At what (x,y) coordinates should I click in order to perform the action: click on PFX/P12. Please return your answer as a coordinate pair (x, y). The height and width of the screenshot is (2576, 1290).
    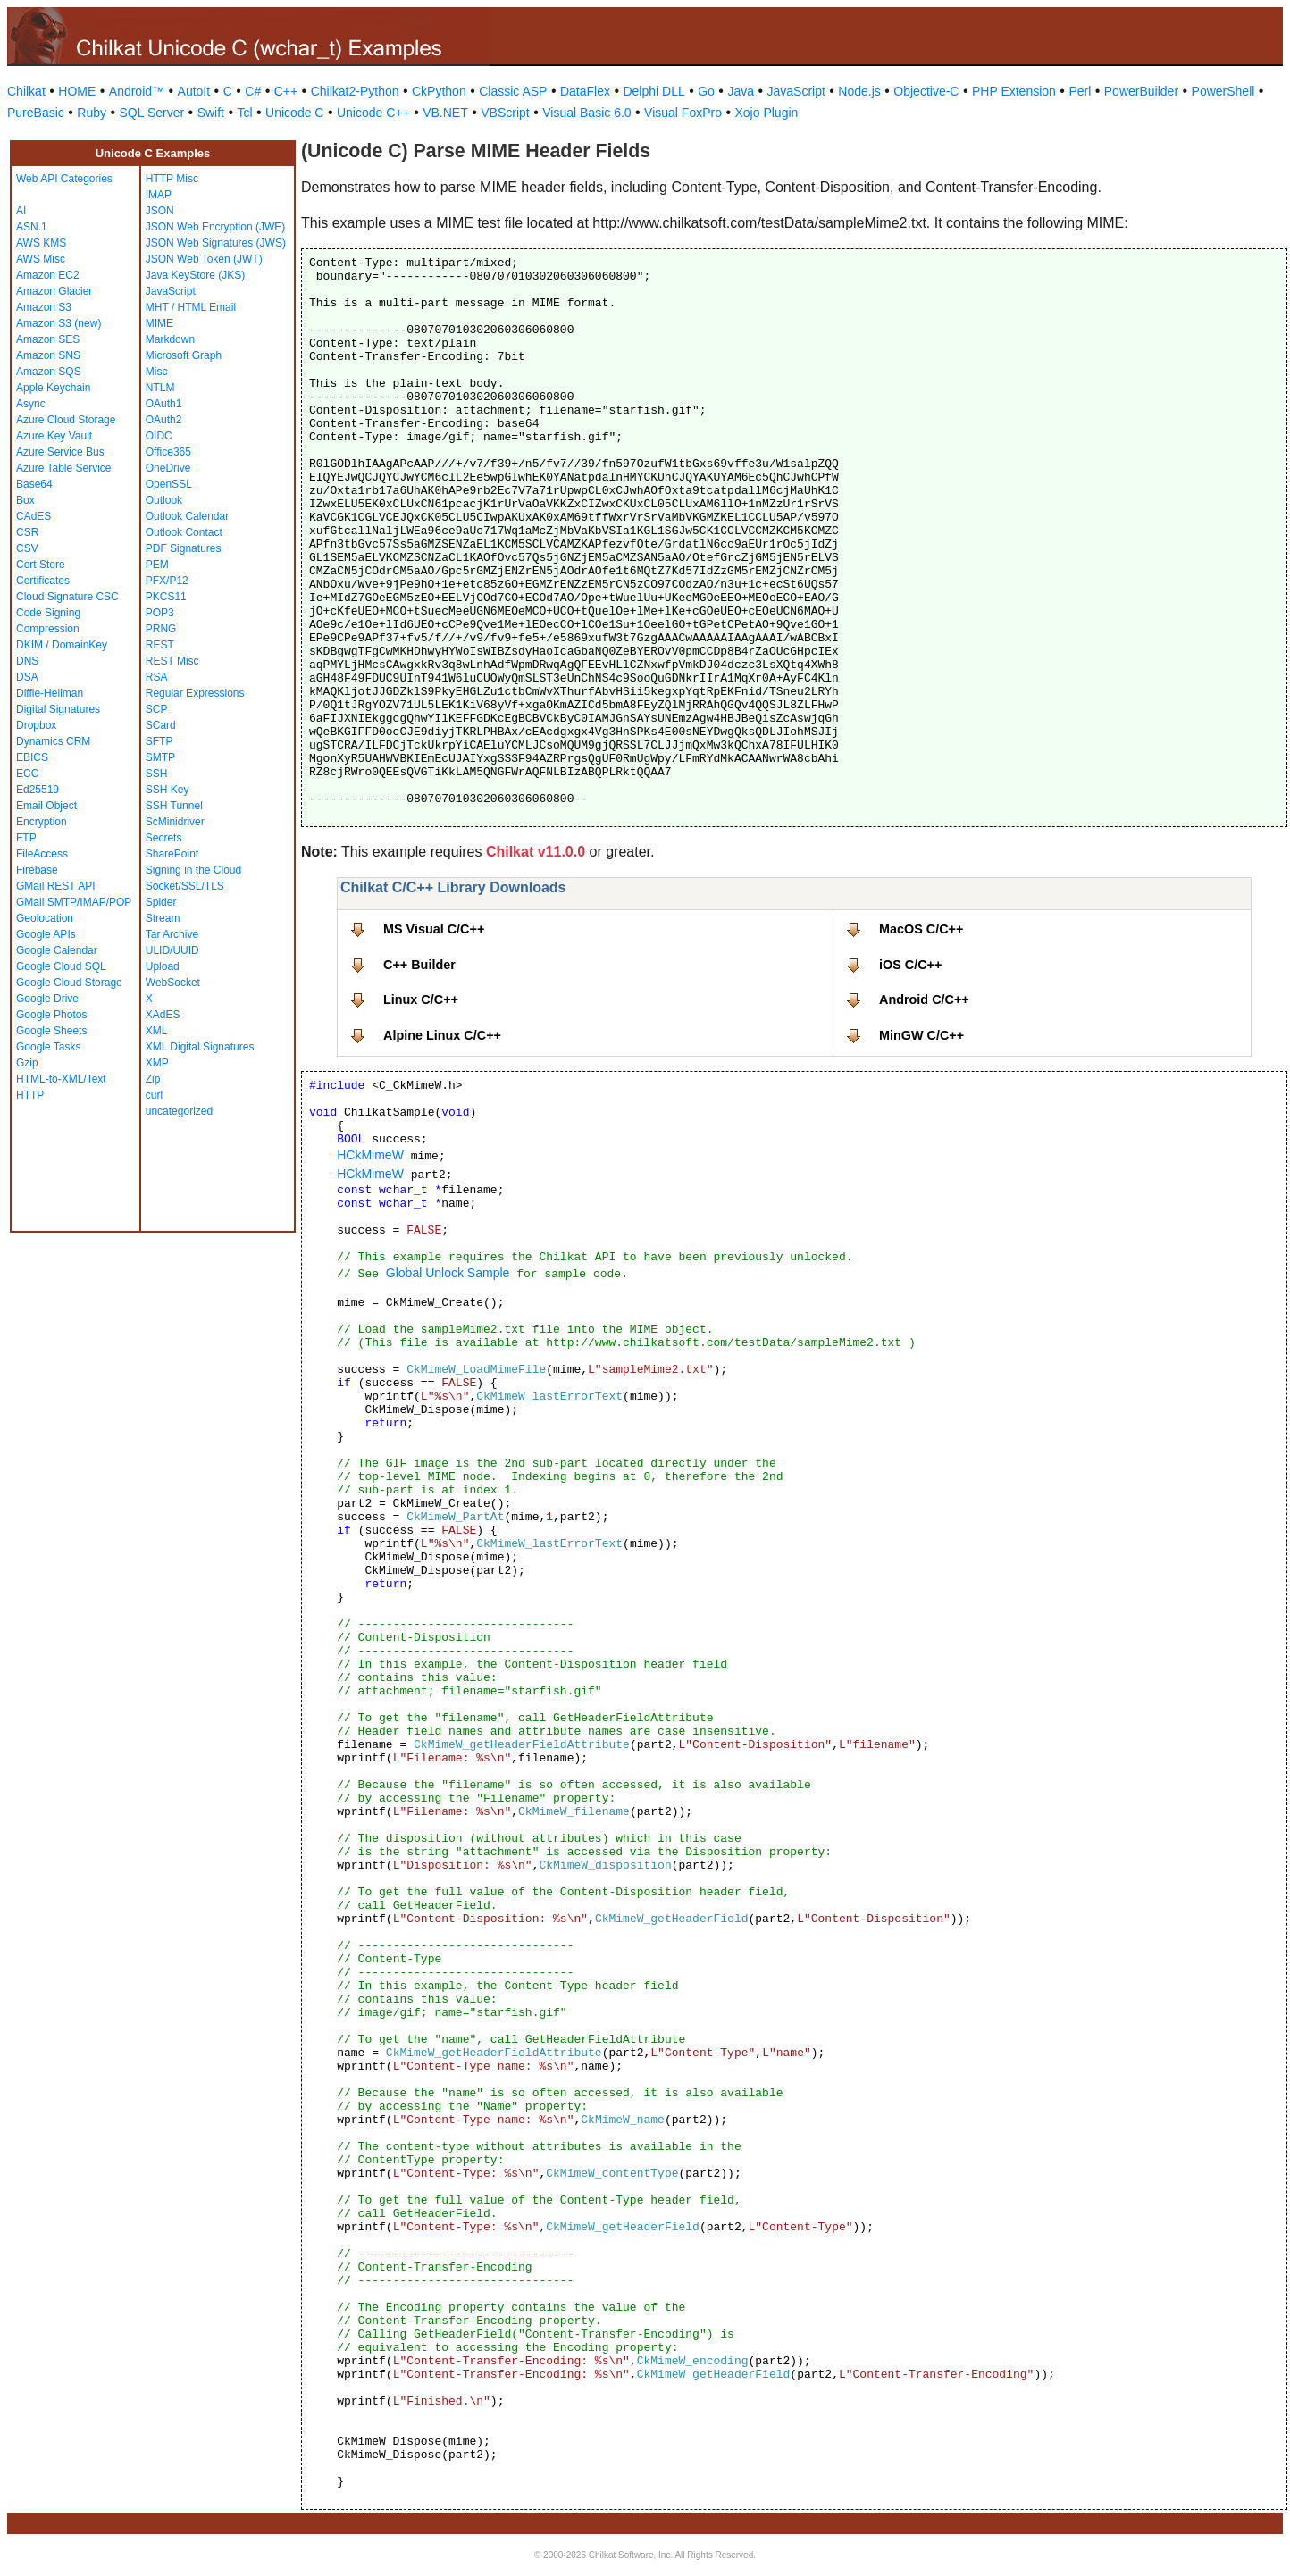
    Looking at the image, I should click on (167, 580).